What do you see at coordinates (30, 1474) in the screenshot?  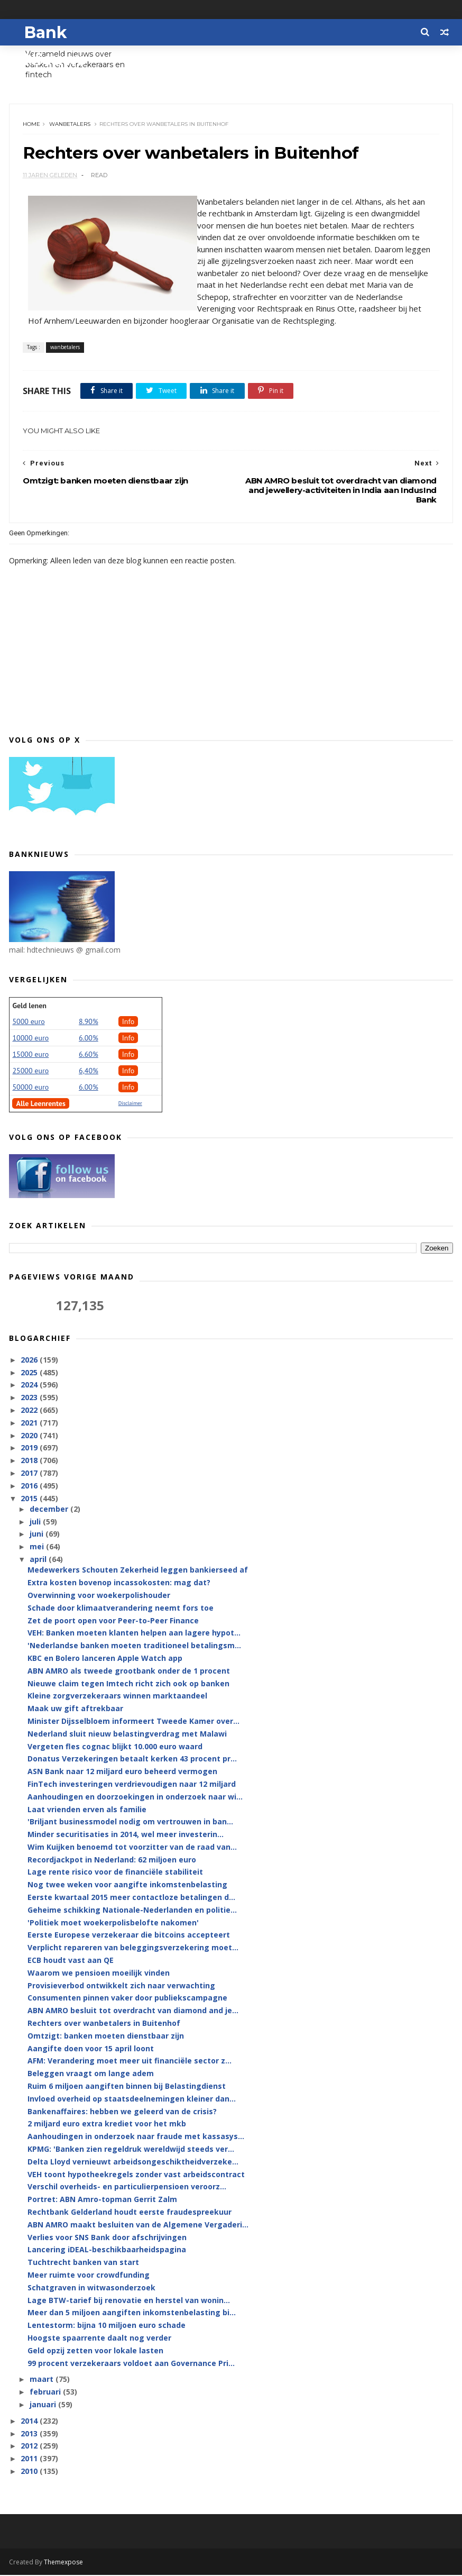 I see `2017` at bounding box center [30, 1474].